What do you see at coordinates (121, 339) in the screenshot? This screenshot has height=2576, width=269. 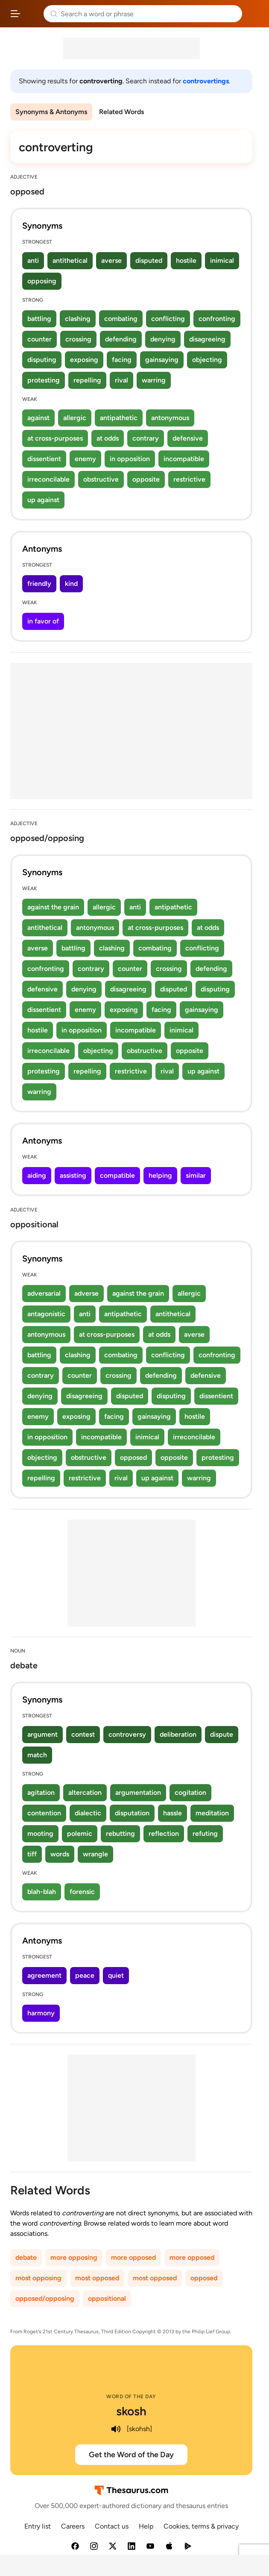 I see `defending` at bounding box center [121, 339].